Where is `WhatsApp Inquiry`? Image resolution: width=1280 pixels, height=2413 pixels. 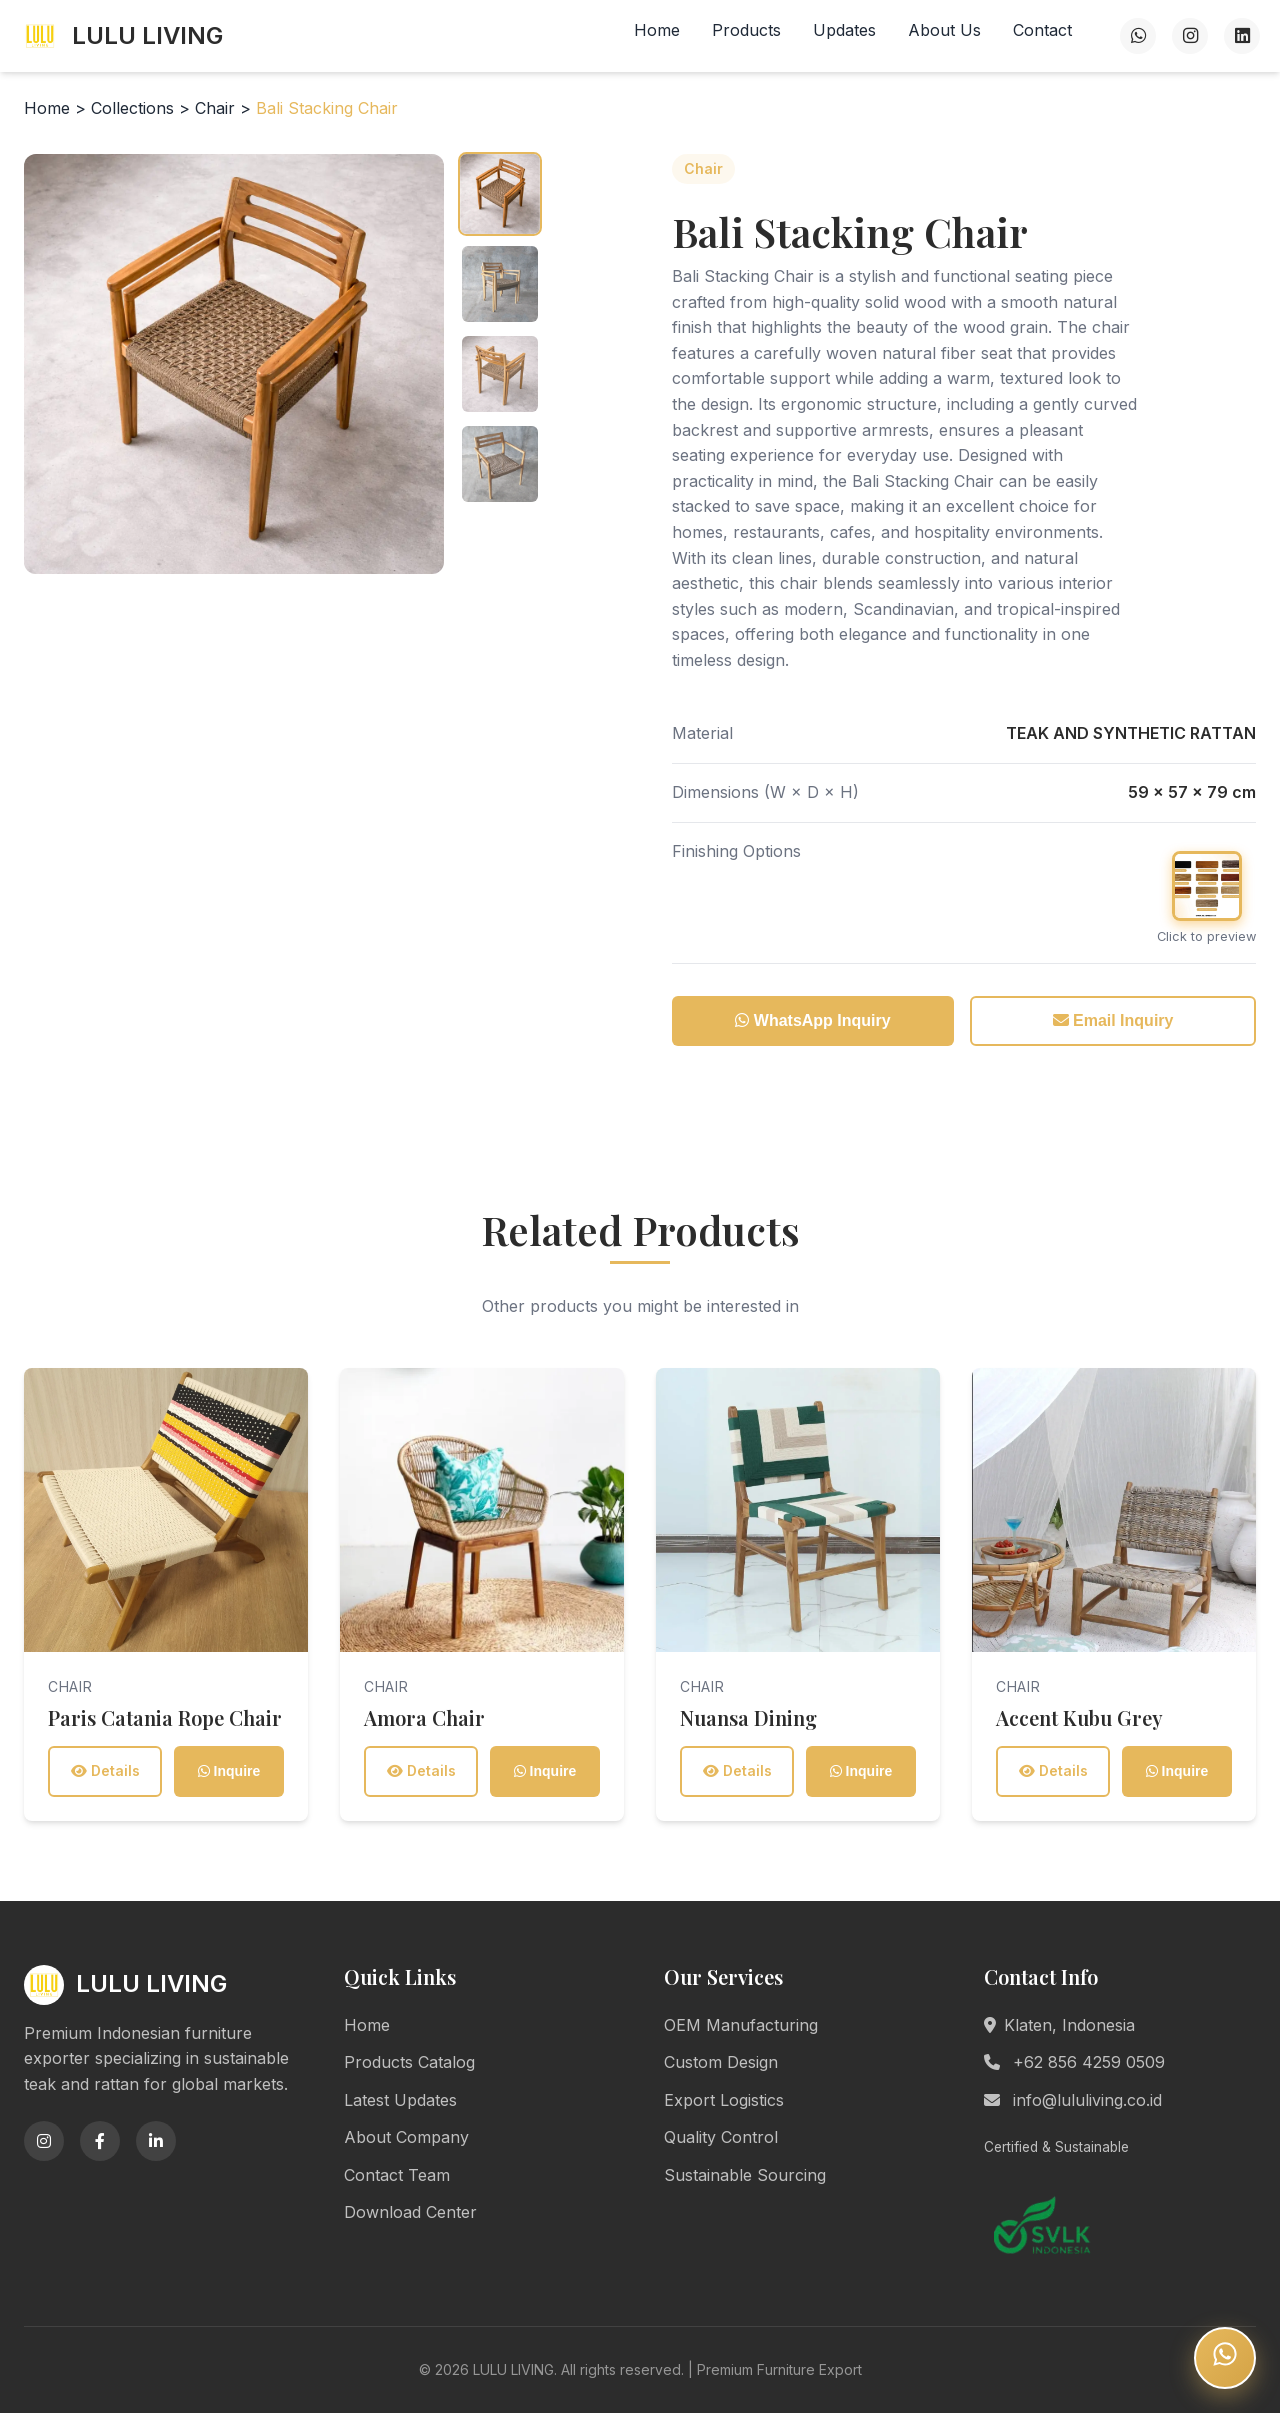
WhatsApp Inquiry is located at coordinates (812, 1020).